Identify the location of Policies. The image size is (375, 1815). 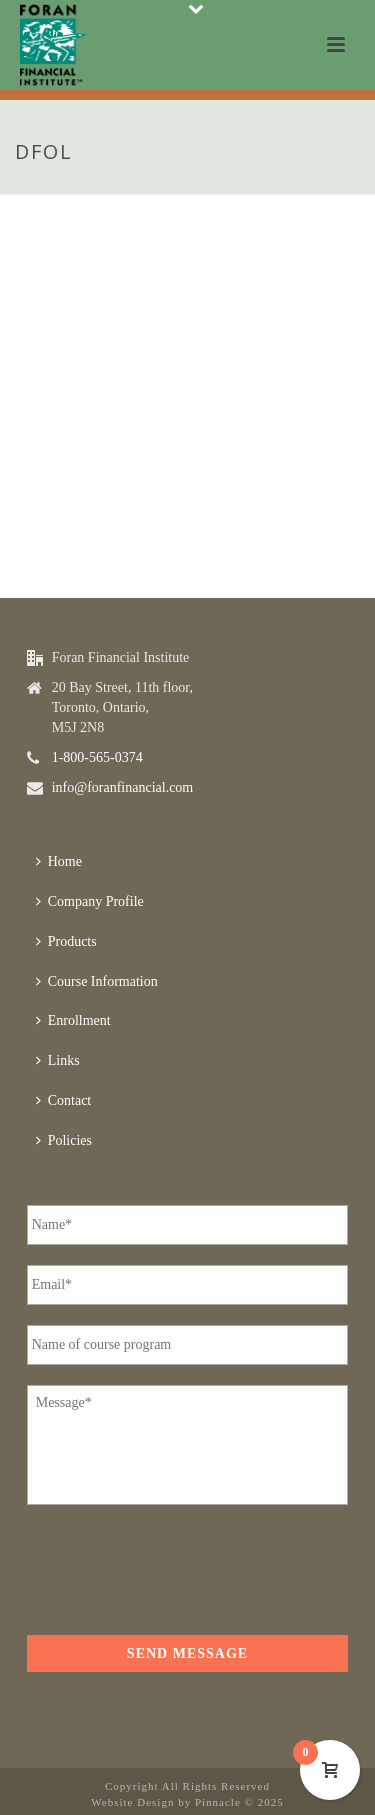
(64, 1140).